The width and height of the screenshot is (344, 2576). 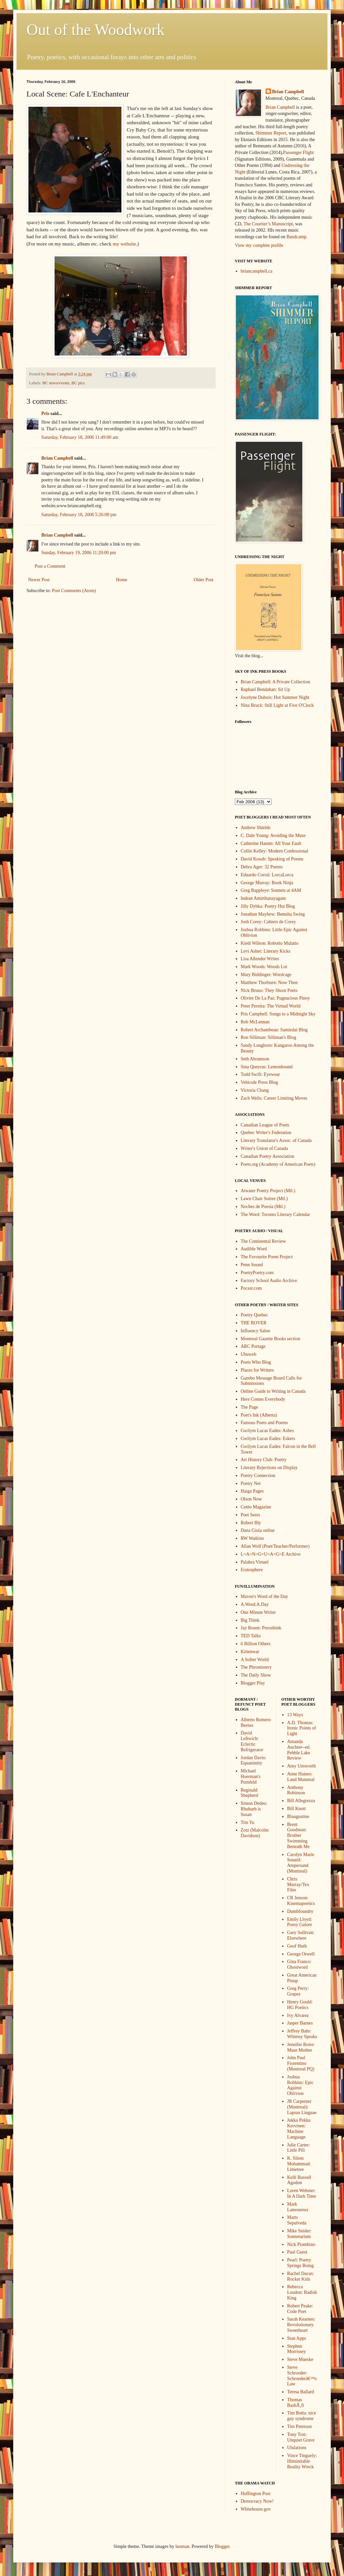 I want to click on Victoria Chang, so click(x=255, y=1090).